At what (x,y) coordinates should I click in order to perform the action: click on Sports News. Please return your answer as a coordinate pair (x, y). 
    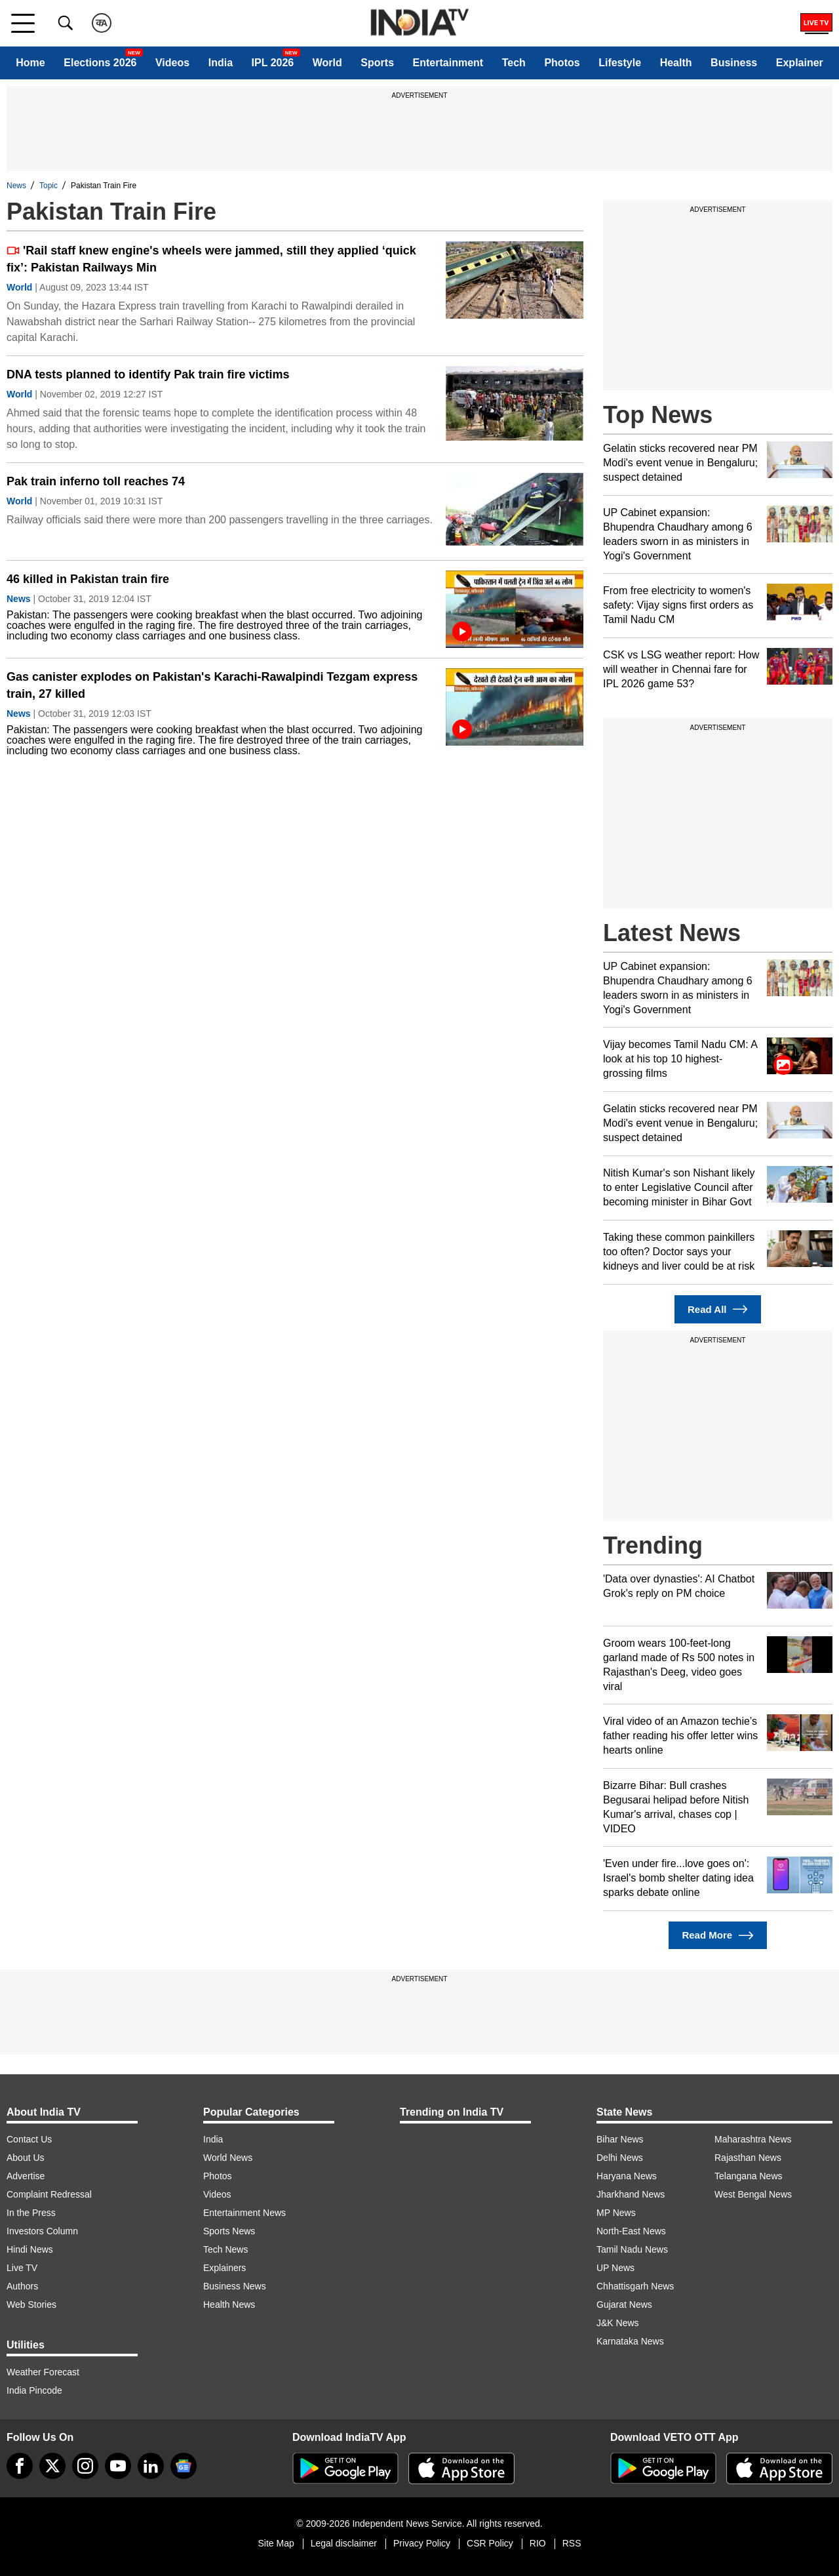
    Looking at the image, I should click on (229, 2231).